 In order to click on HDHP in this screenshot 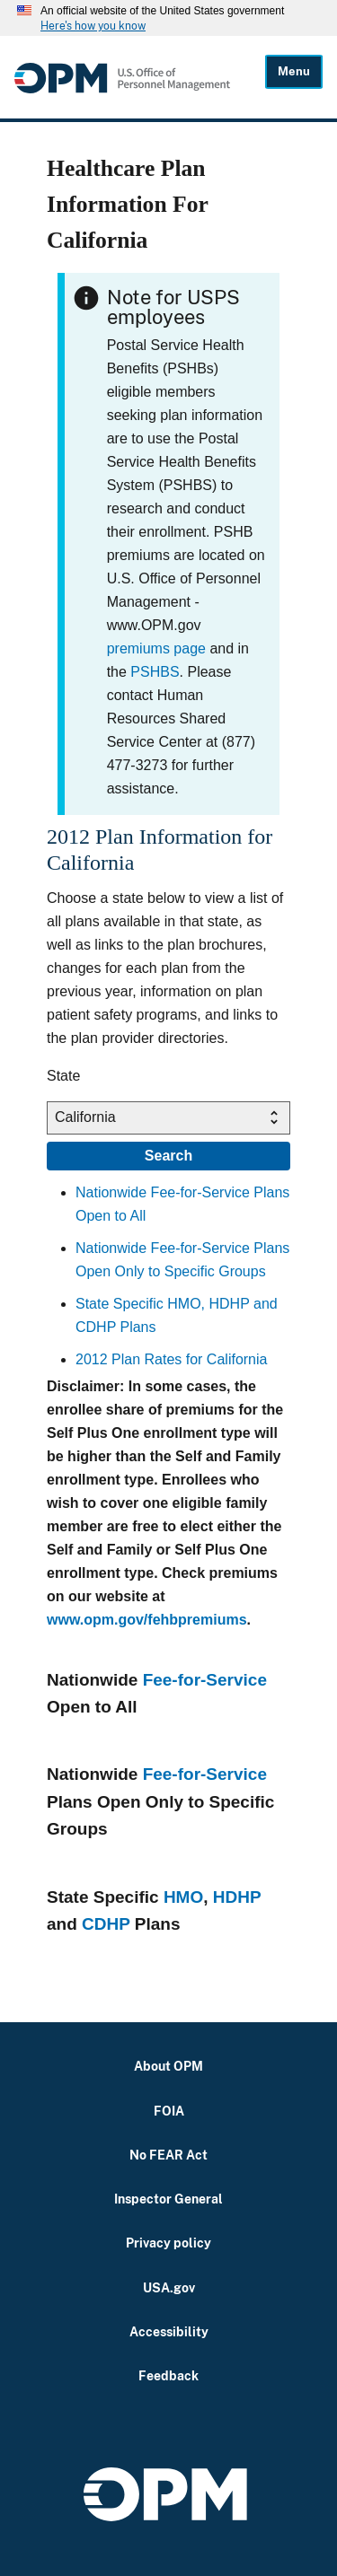, I will do `click(237, 1897)`.